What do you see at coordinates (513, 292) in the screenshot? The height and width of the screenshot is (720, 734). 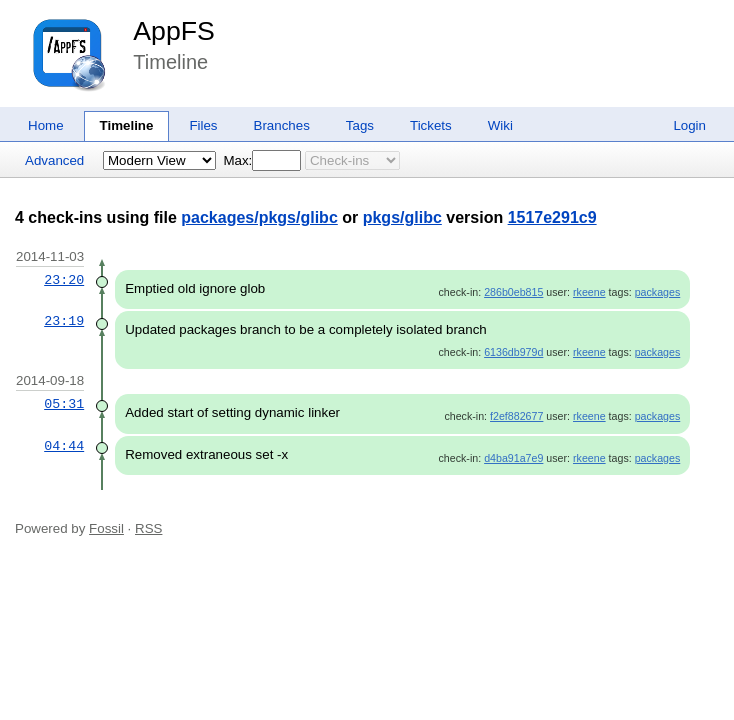 I see `286b0eb815` at bounding box center [513, 292].